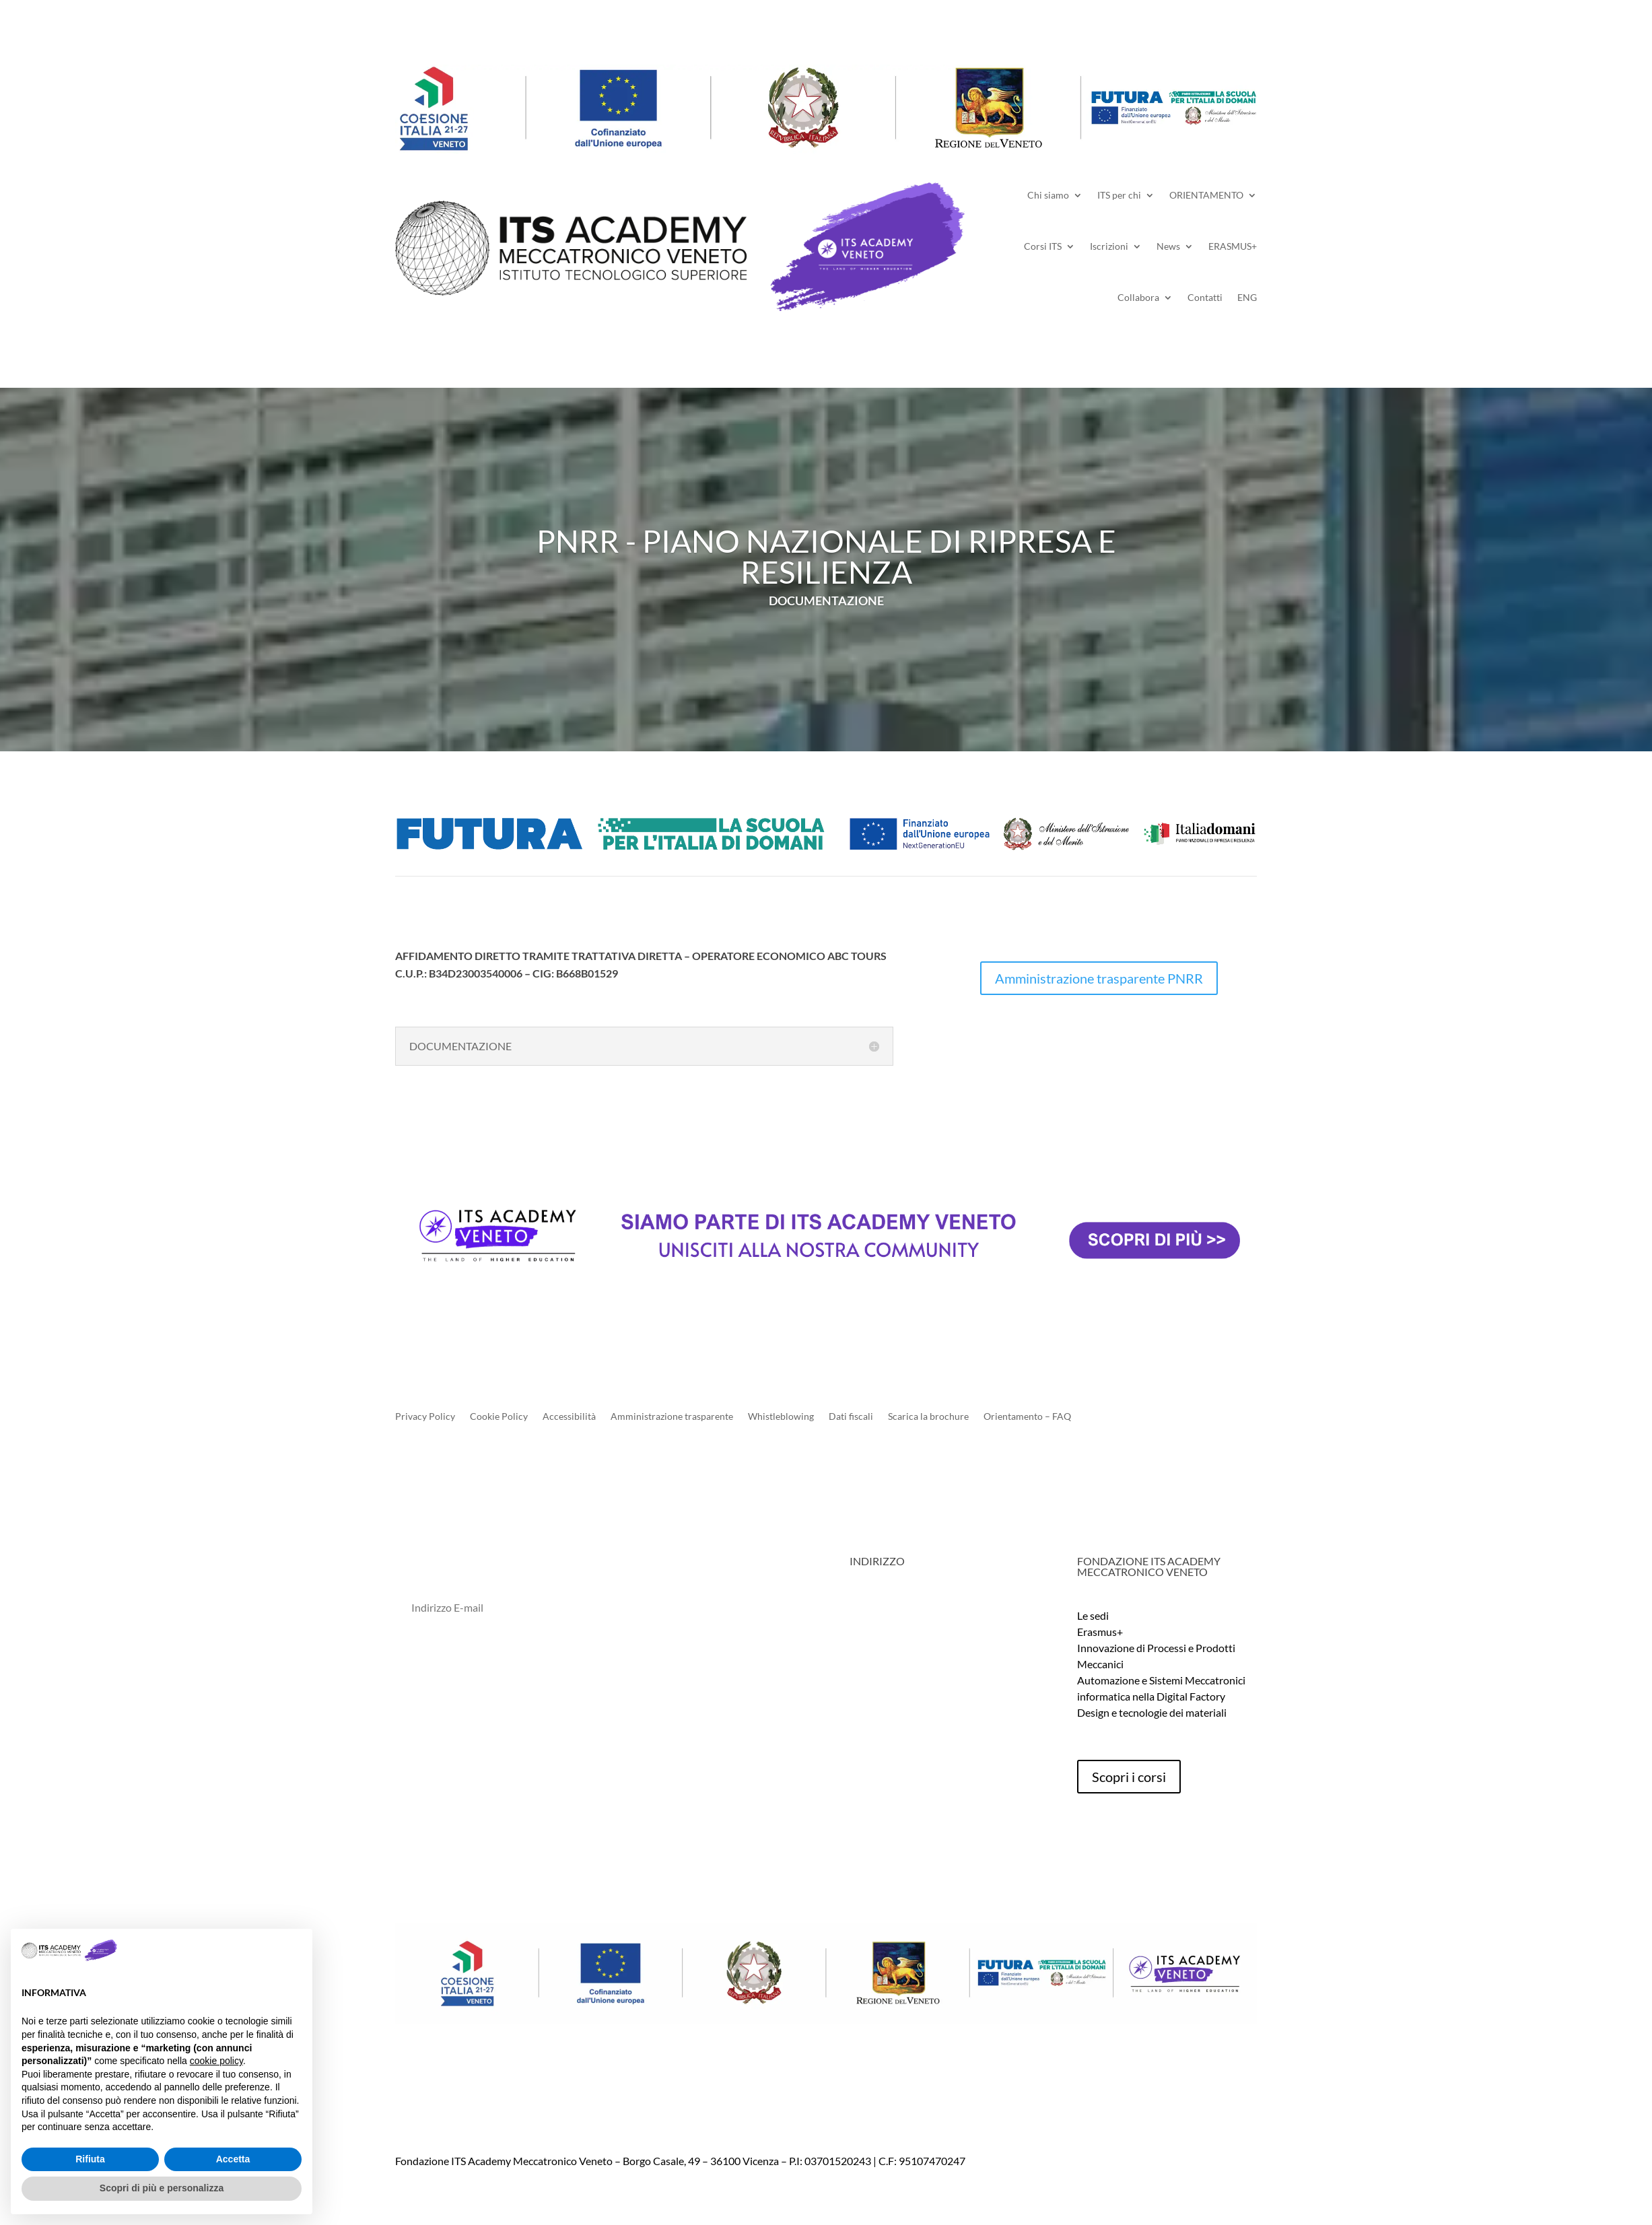 This screenshot has height=2225, width=1652. I want to click on Design e tecnologie dei materiali, so click(1152, 1712).